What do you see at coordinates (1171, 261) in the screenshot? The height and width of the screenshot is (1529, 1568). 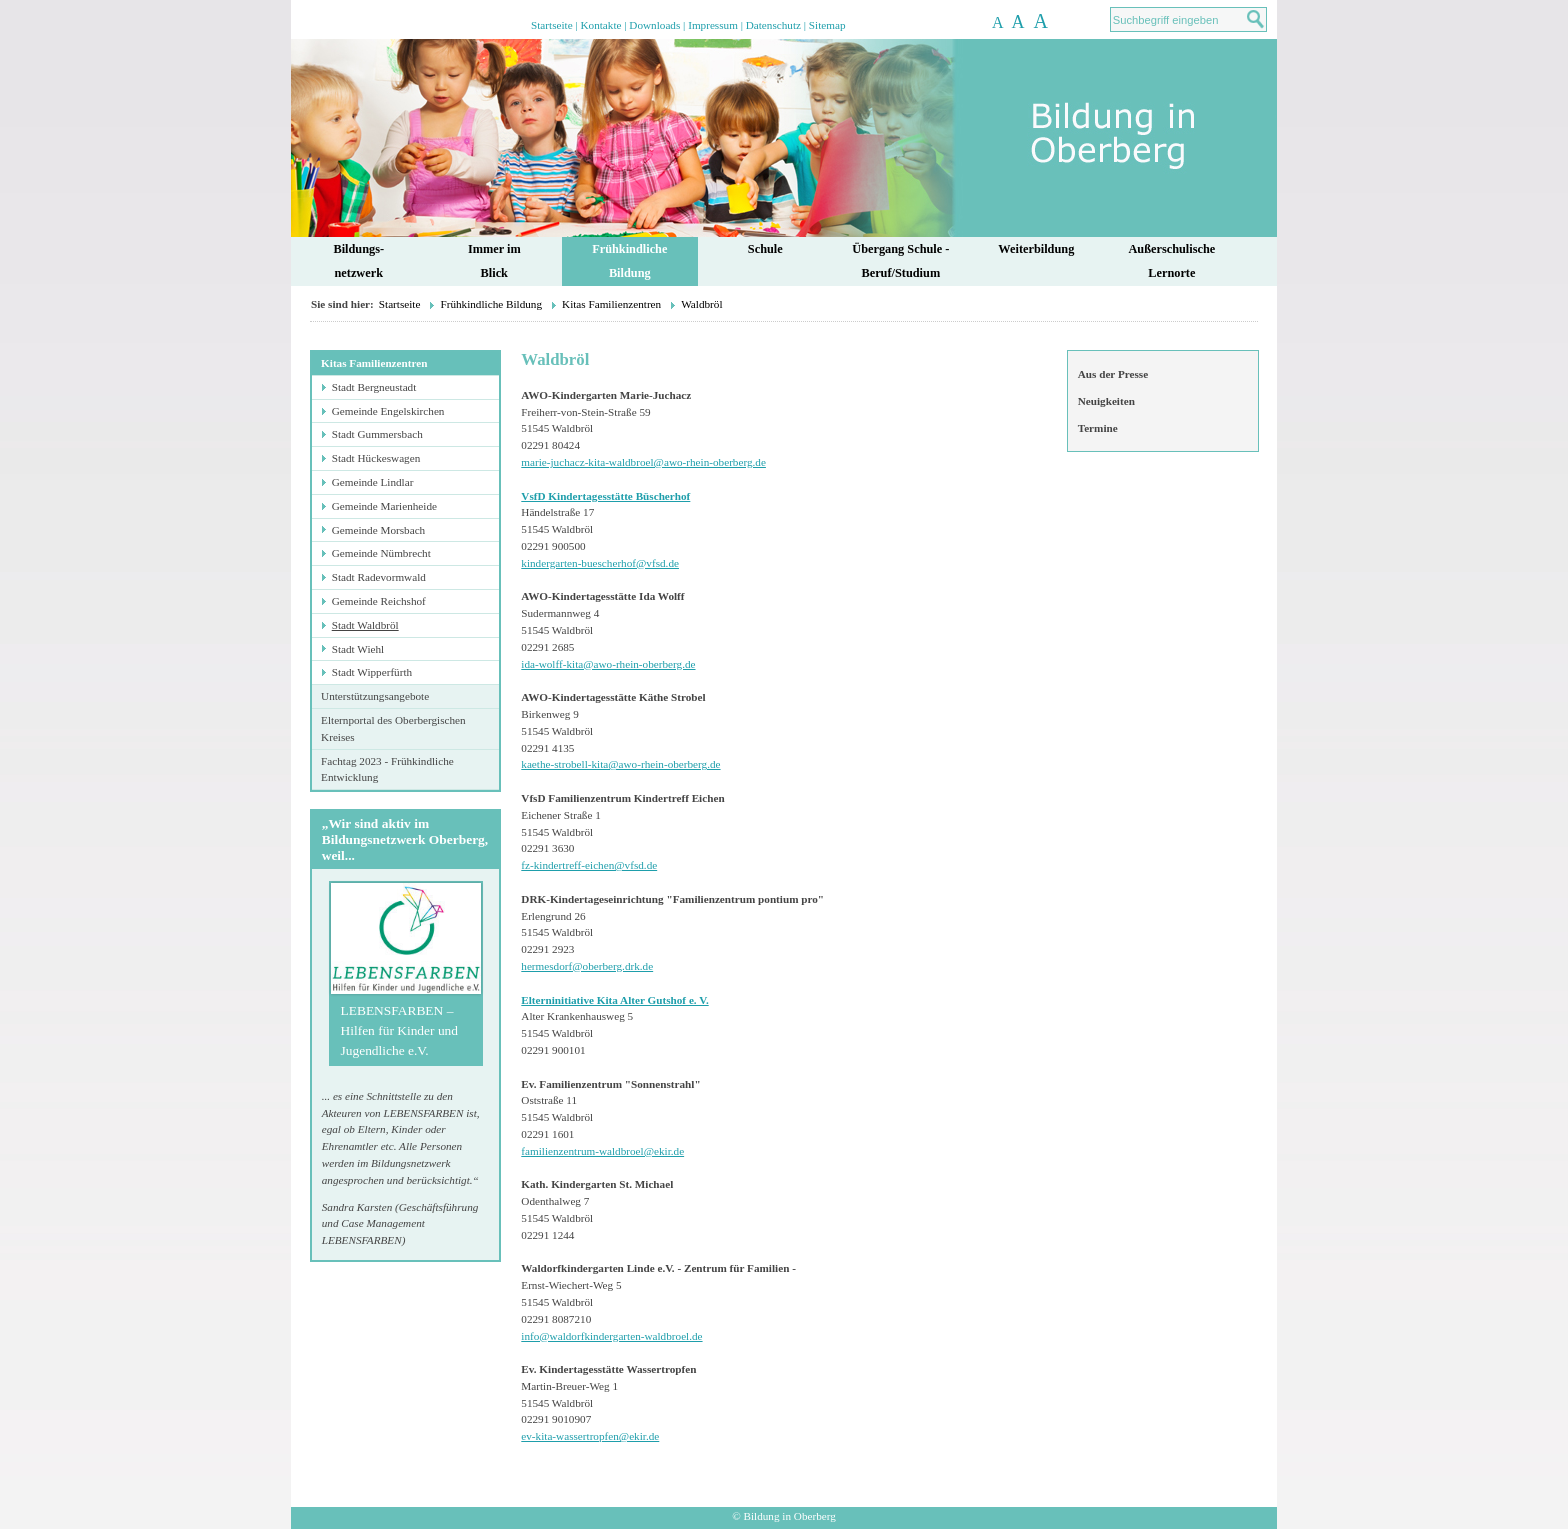 I see `AußerschulischeLernorte` at bounding box center [1171, 261].